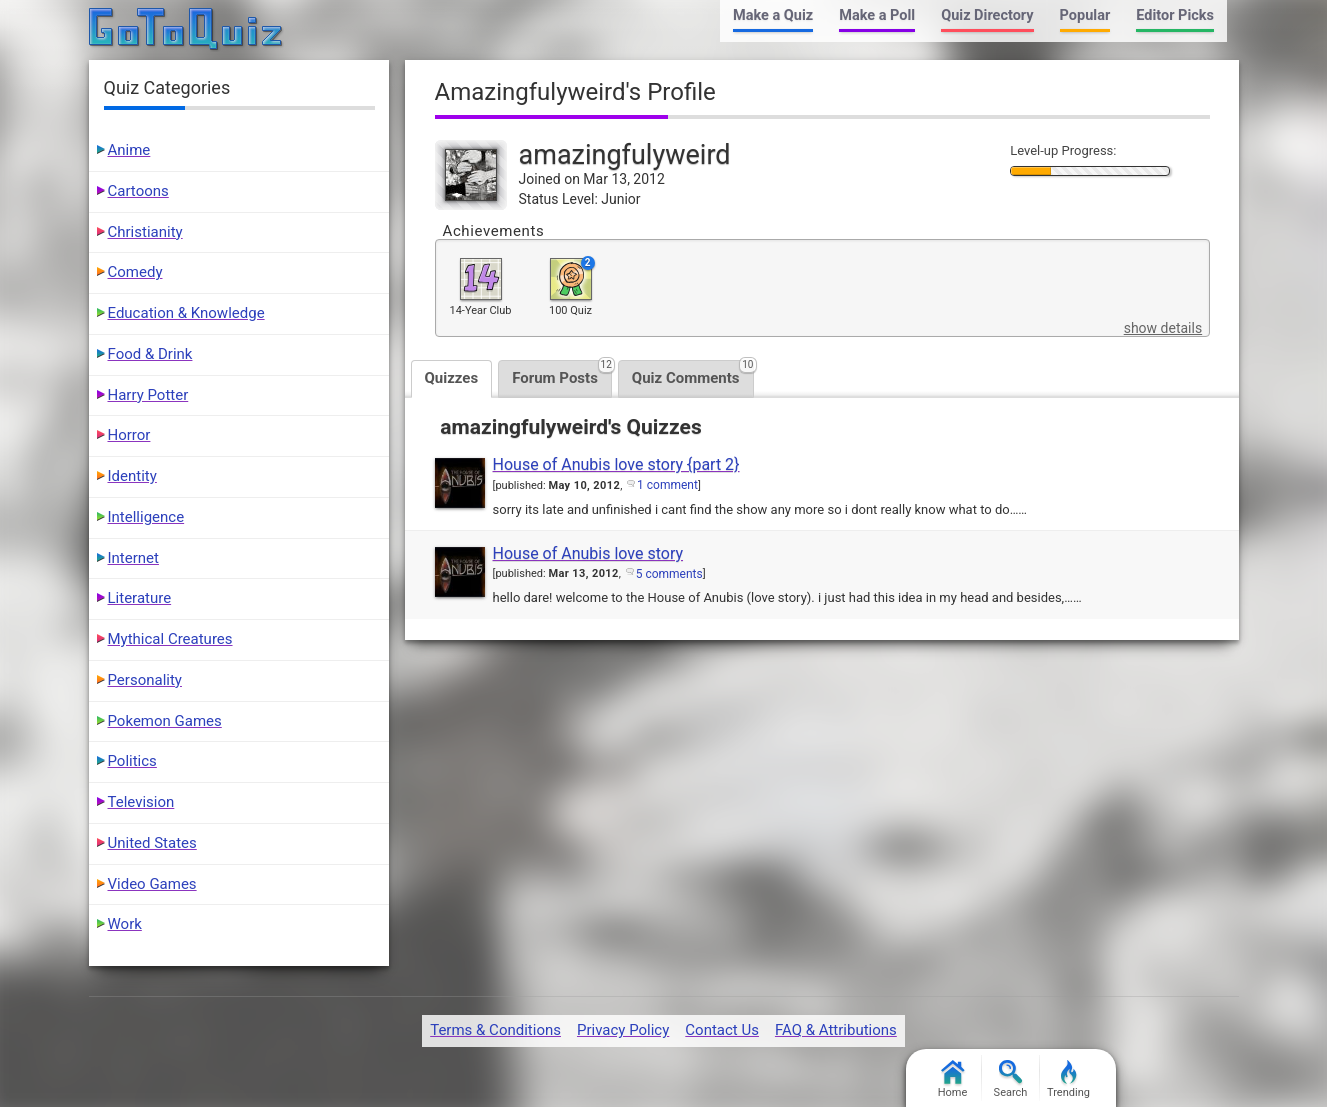 The width and height of the screenshot is (1327, 1107). Describe the element at coordinates (722, 1030) in the screenshot. I see `Contact Us` at that location.